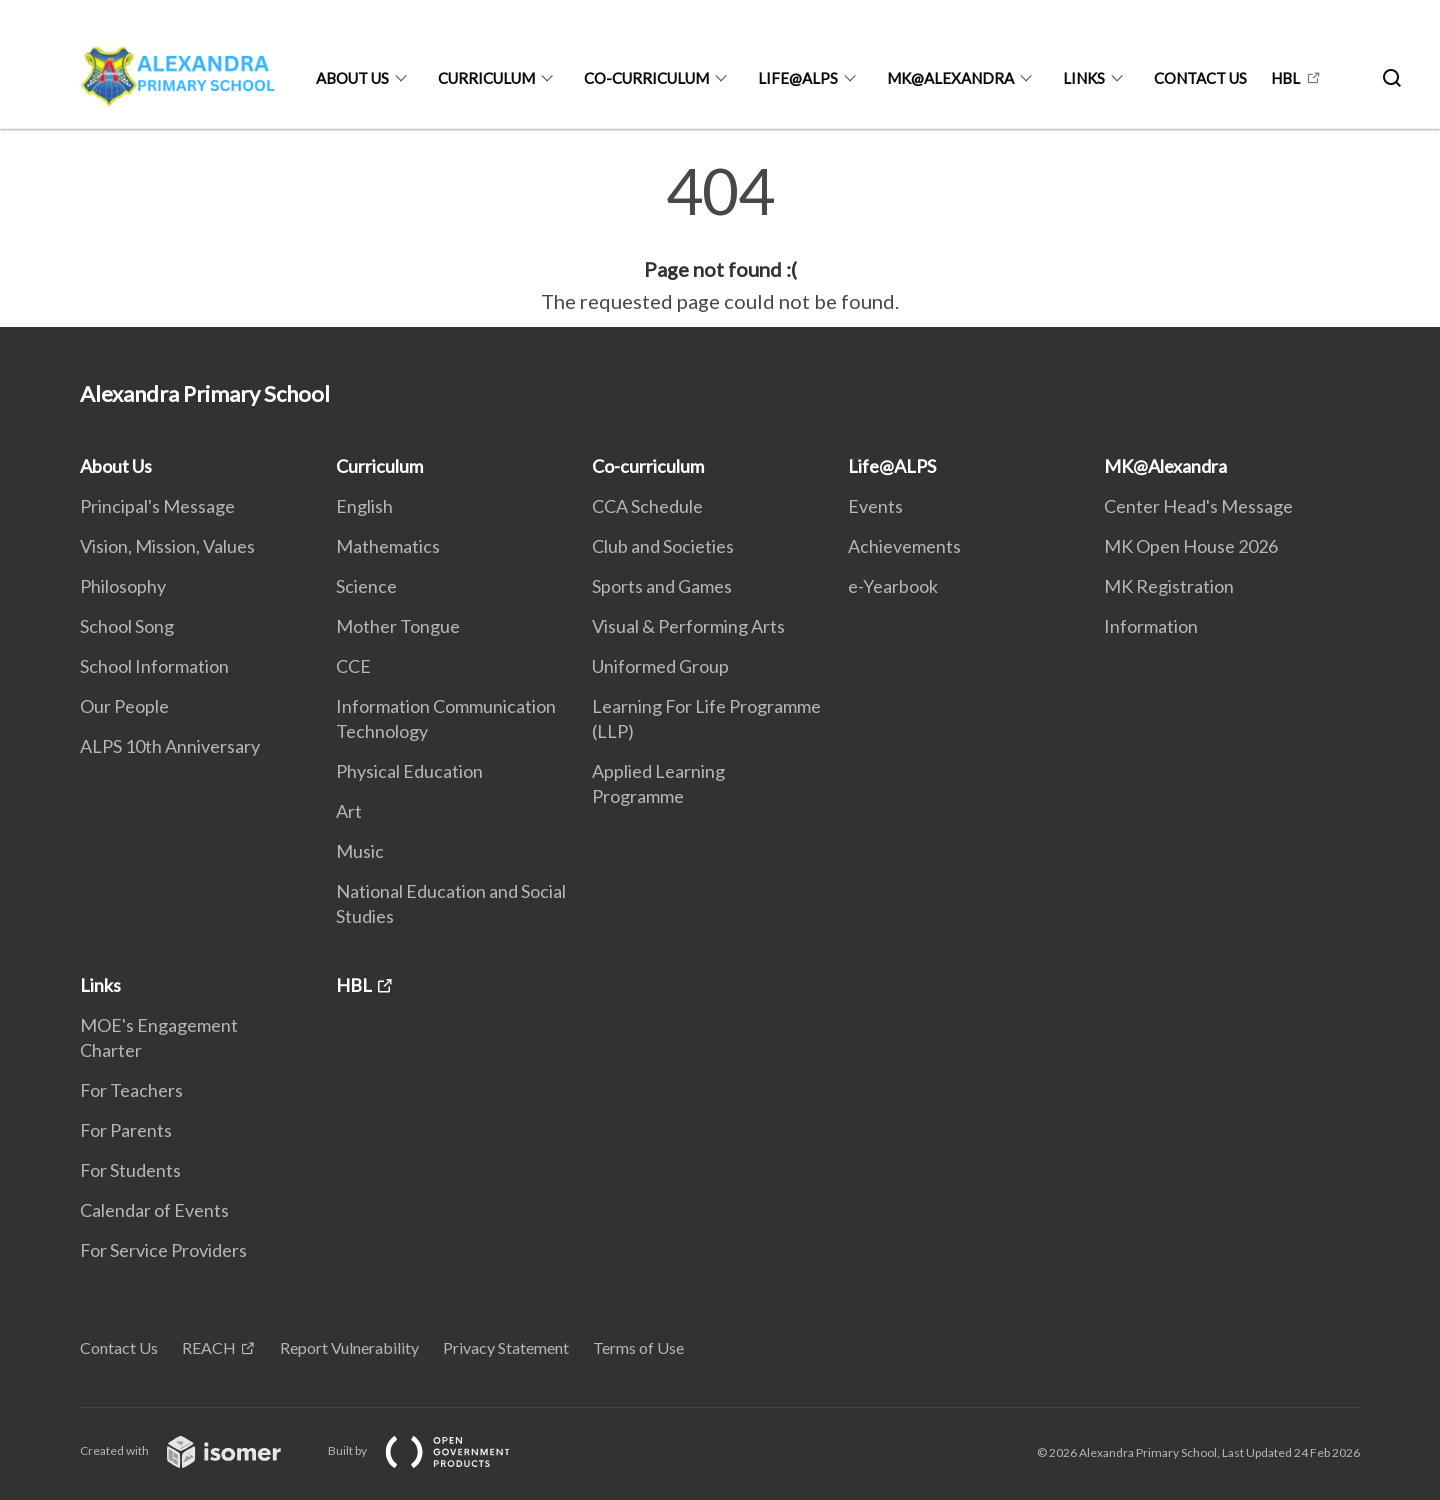  What do you see at coordinates (1169, 586) in the screenshot?
I see `MK Registration` at bounding box center [1169, 586].